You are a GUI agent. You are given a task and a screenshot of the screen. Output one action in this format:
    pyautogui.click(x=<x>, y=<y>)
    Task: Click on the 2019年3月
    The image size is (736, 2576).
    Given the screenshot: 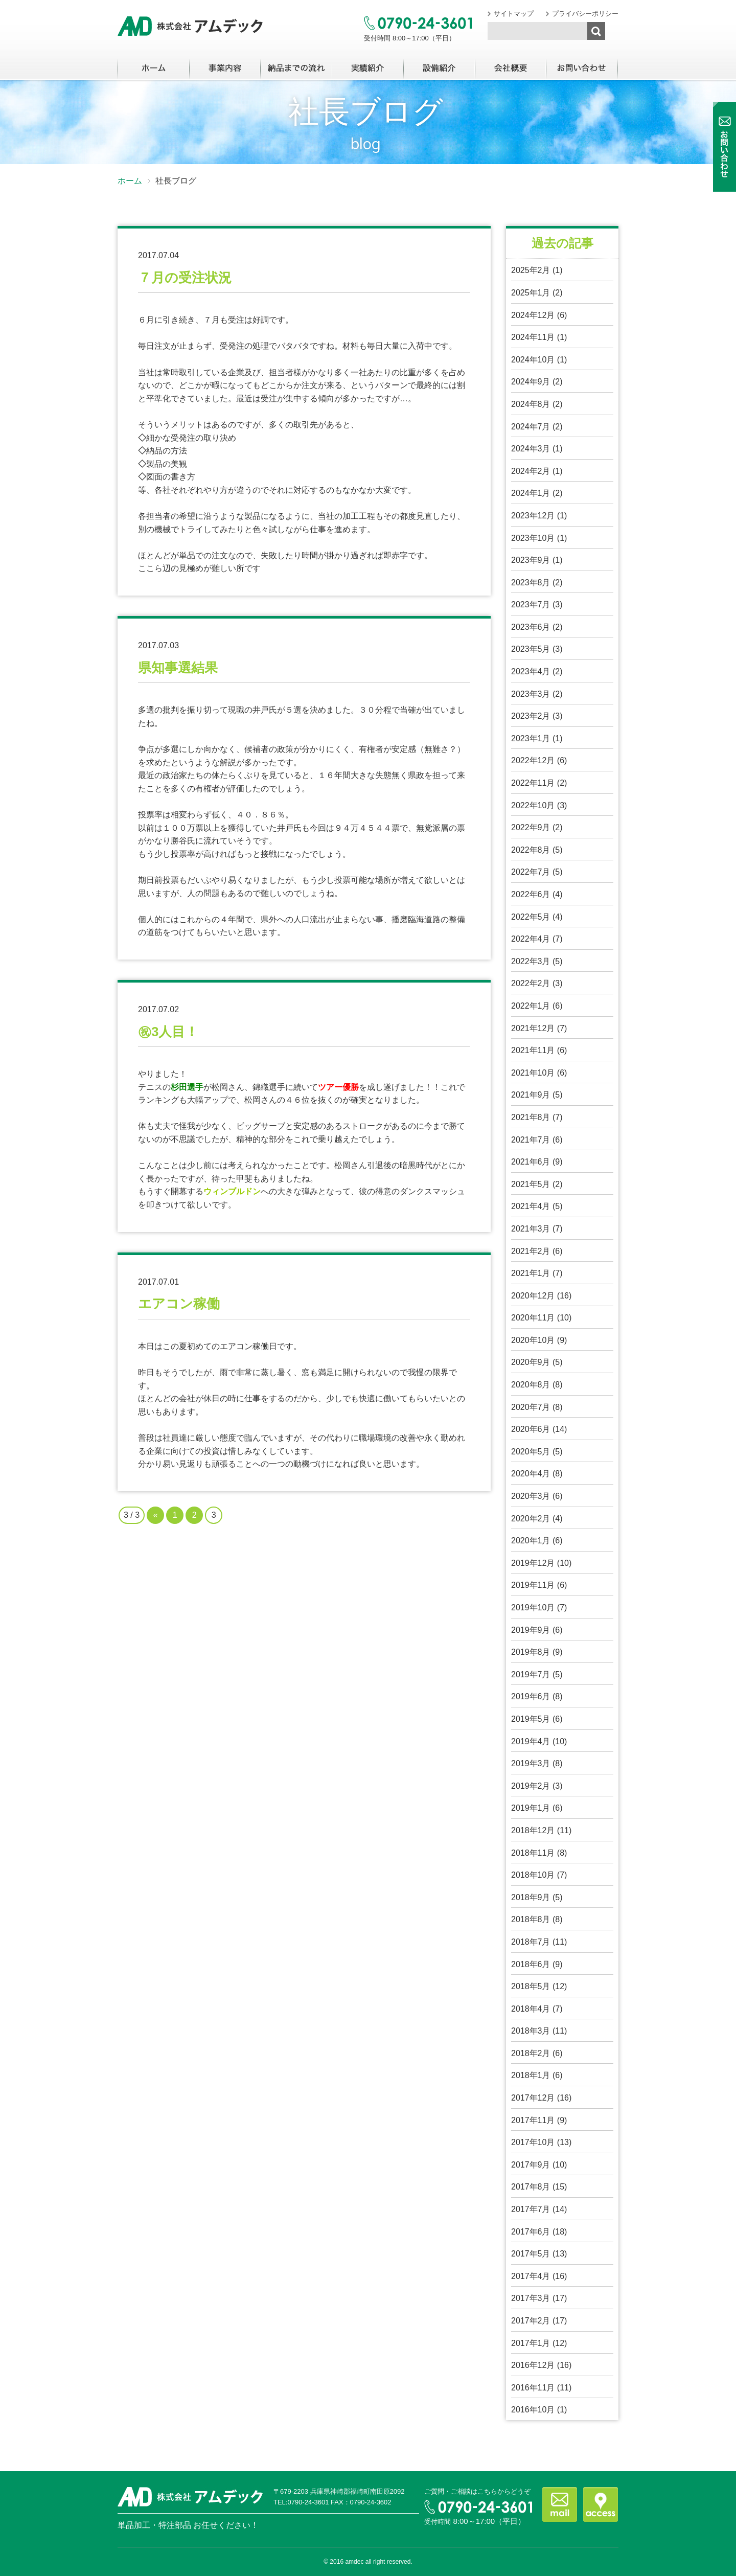 What is the action you would take?
    pyautogui.click(x=530, y=1763)
    